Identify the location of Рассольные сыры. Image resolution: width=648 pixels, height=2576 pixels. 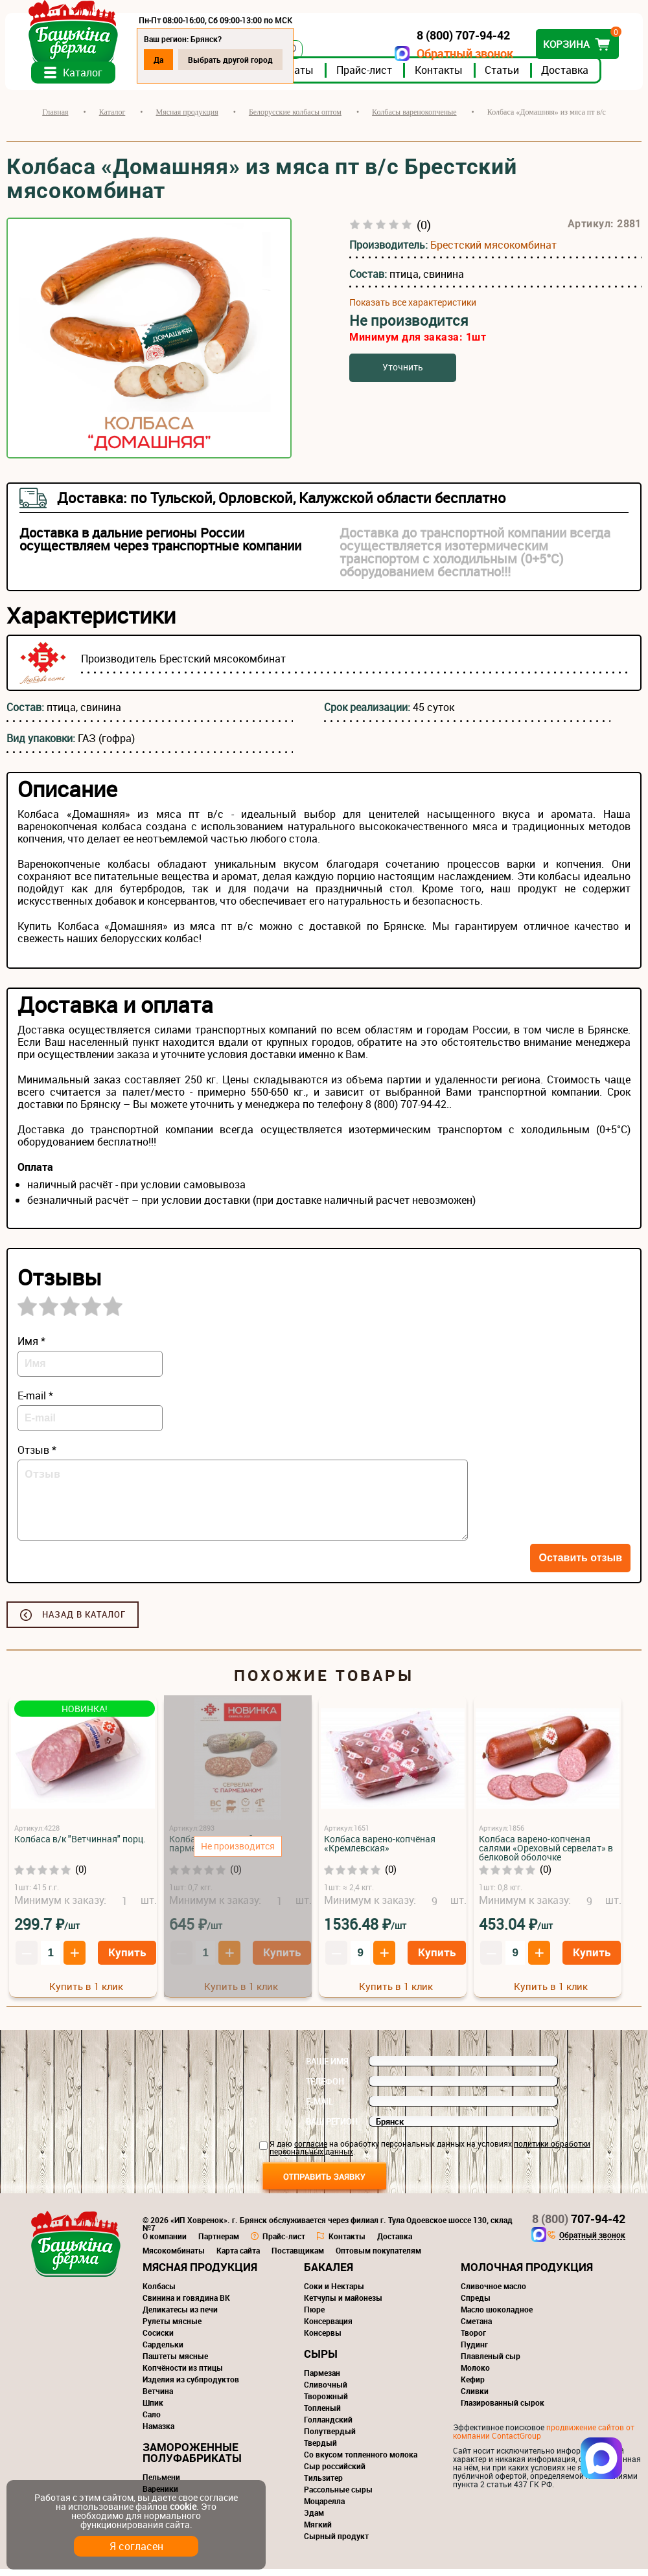
(338, 2496).